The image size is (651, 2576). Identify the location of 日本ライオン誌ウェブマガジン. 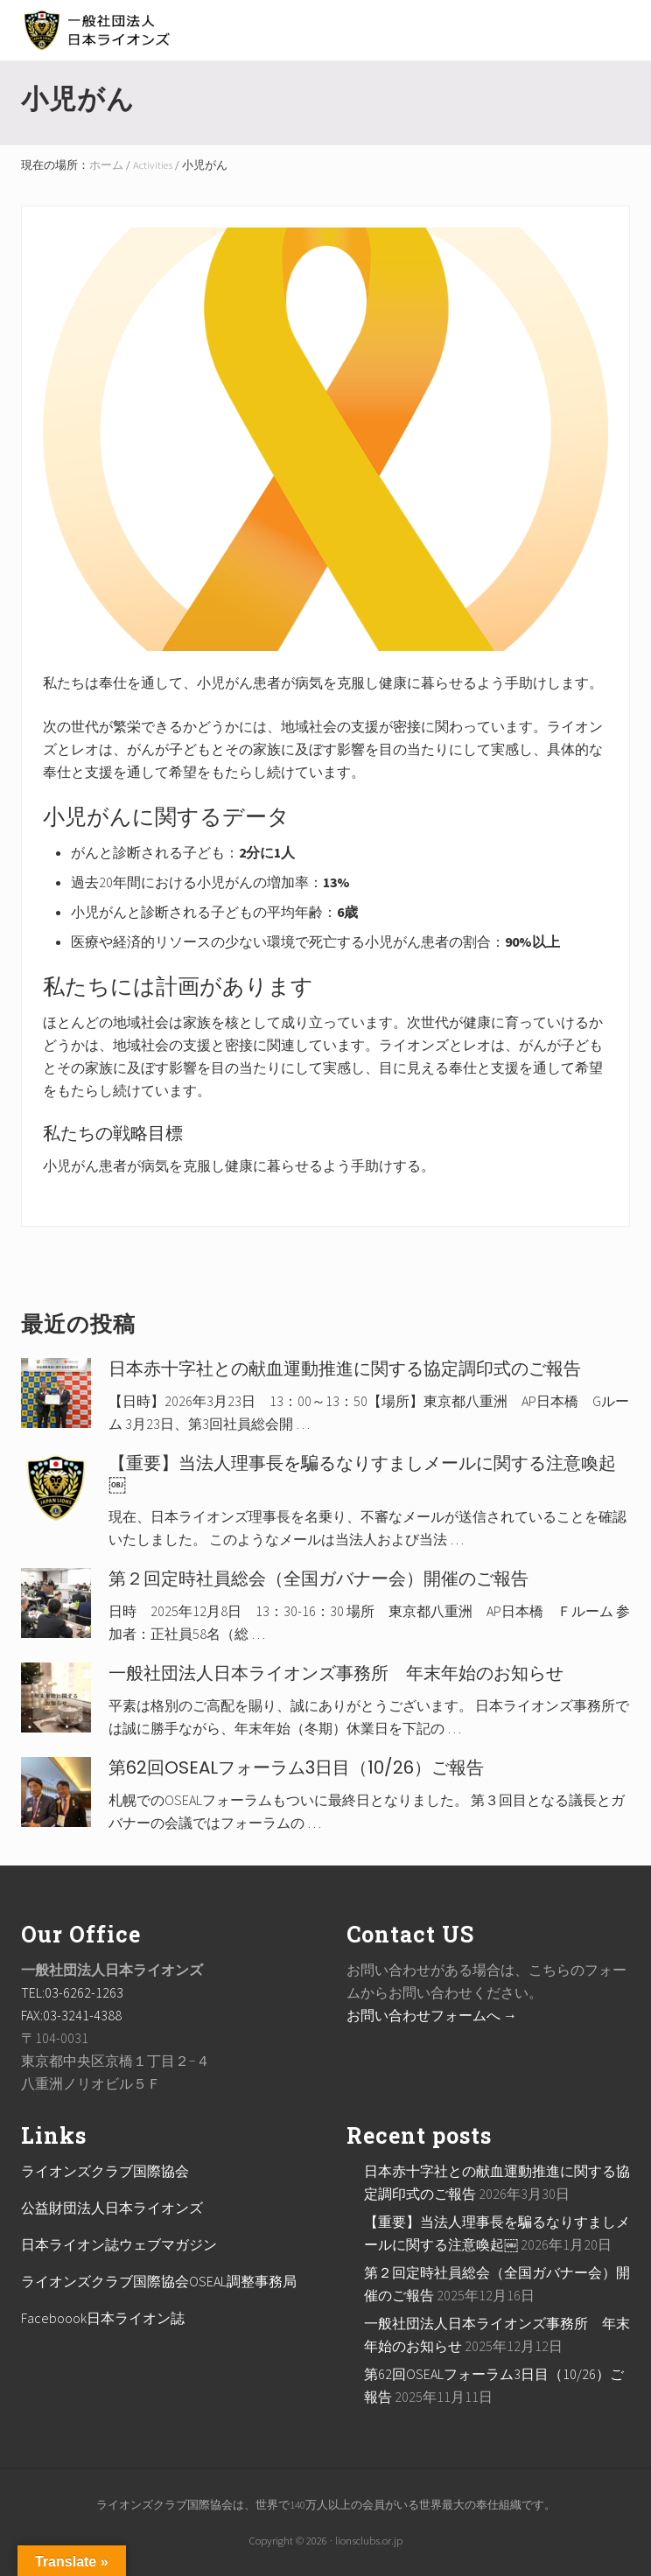
(119, 2244).